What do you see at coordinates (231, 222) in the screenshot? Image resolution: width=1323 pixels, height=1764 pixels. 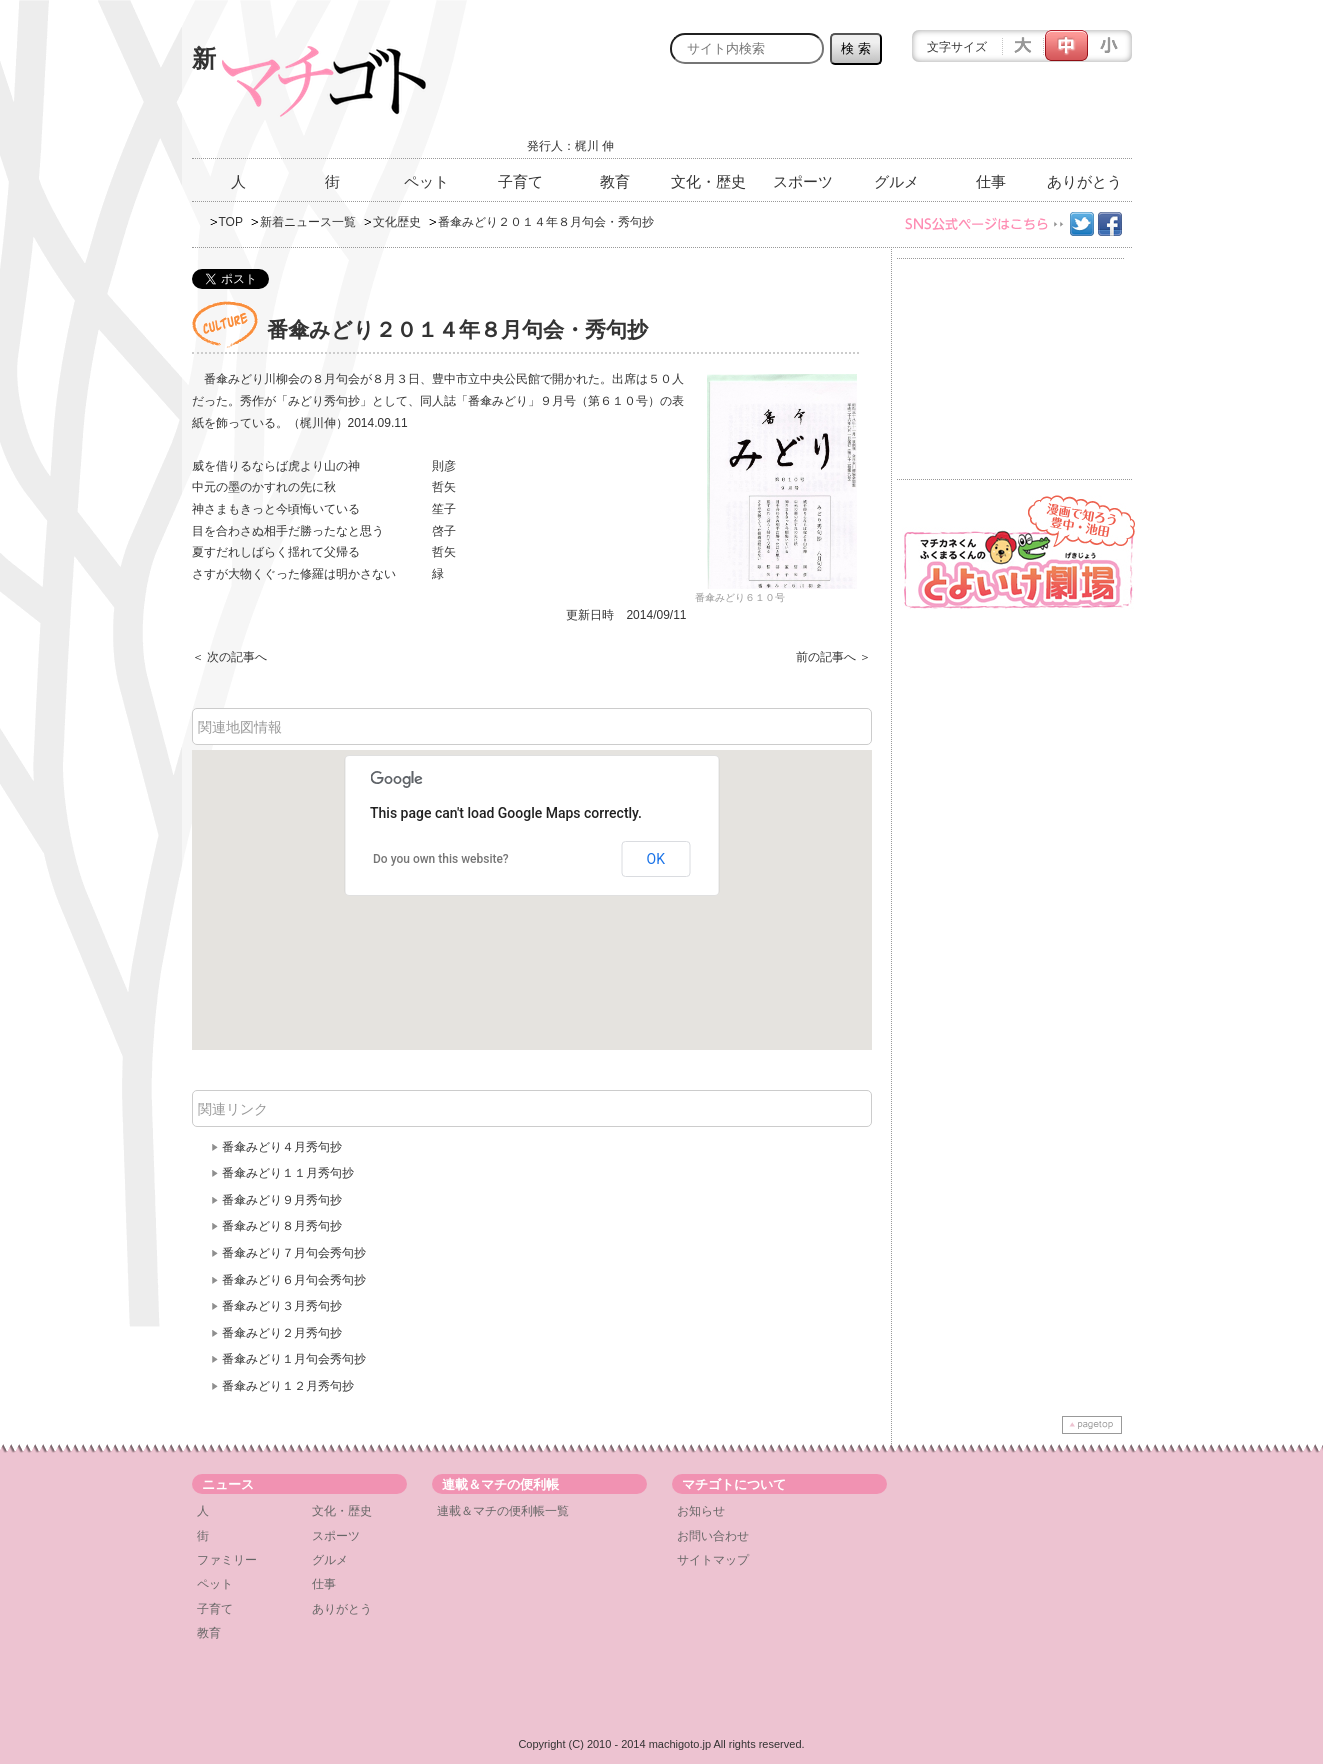 I see `TOP` at bounding box center [231, 222].